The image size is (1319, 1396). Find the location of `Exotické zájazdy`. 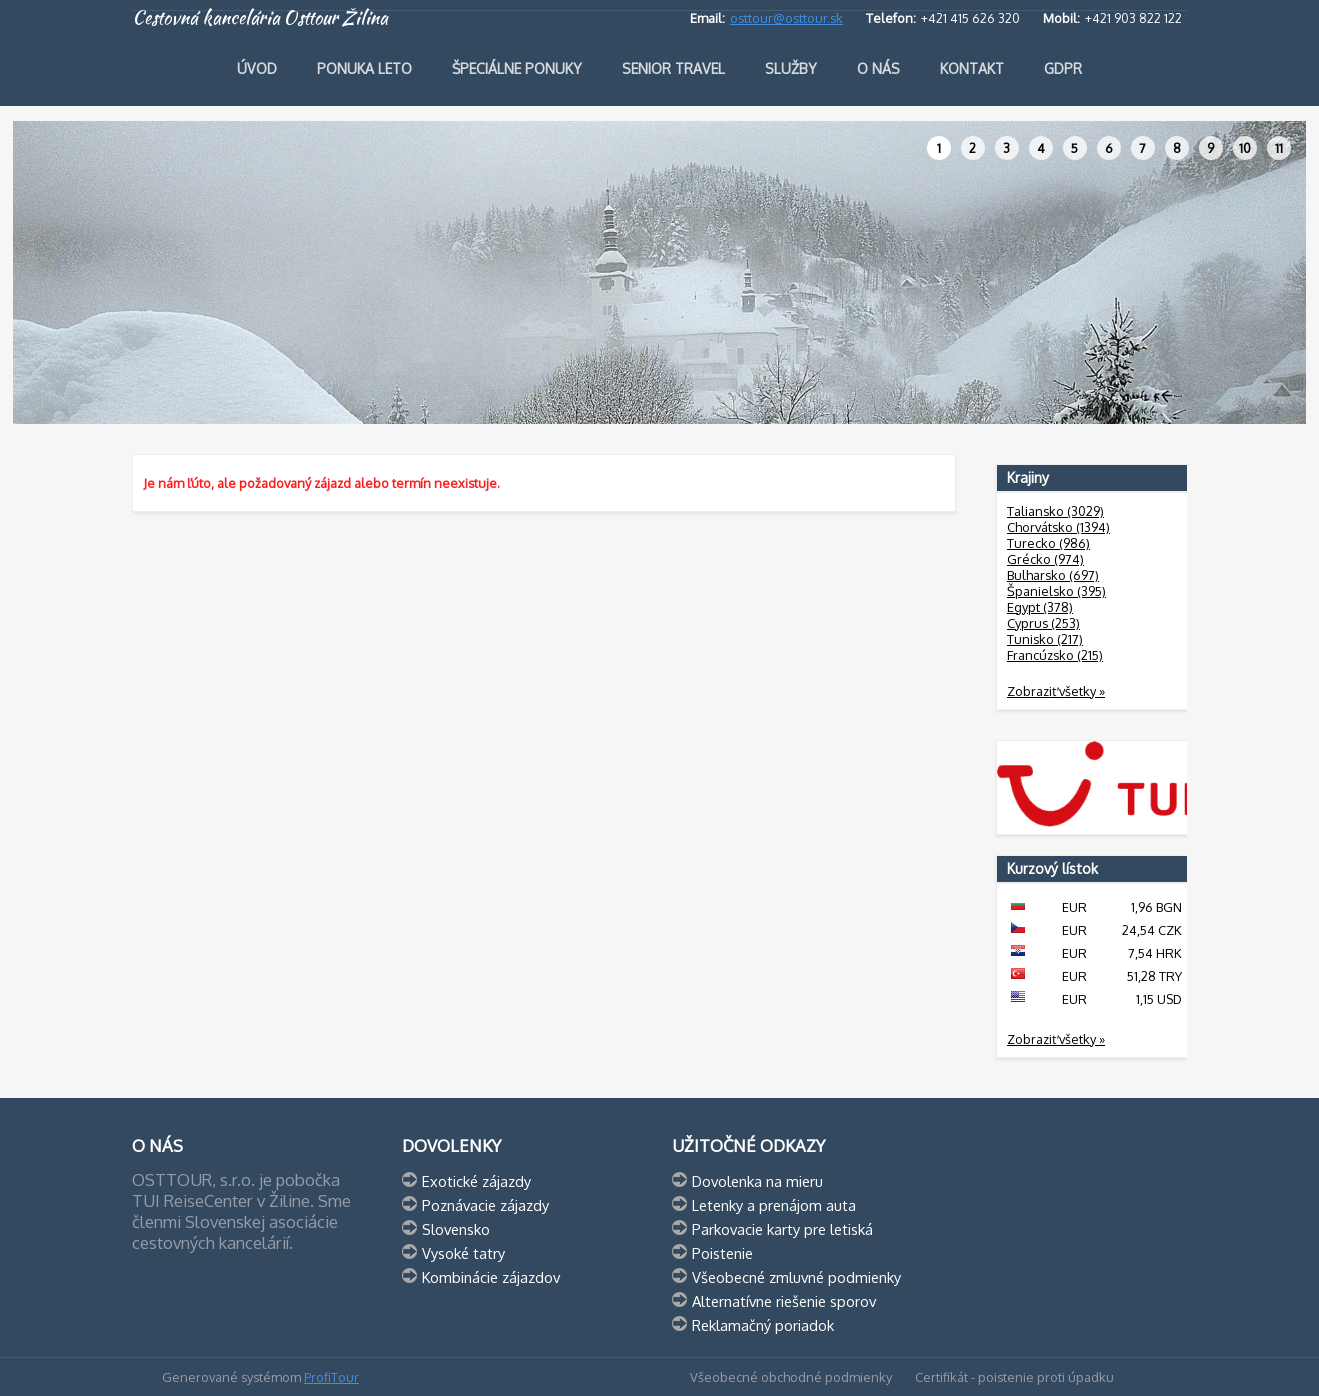

Exotické zájazdy is located at coordinates (476, 1181).